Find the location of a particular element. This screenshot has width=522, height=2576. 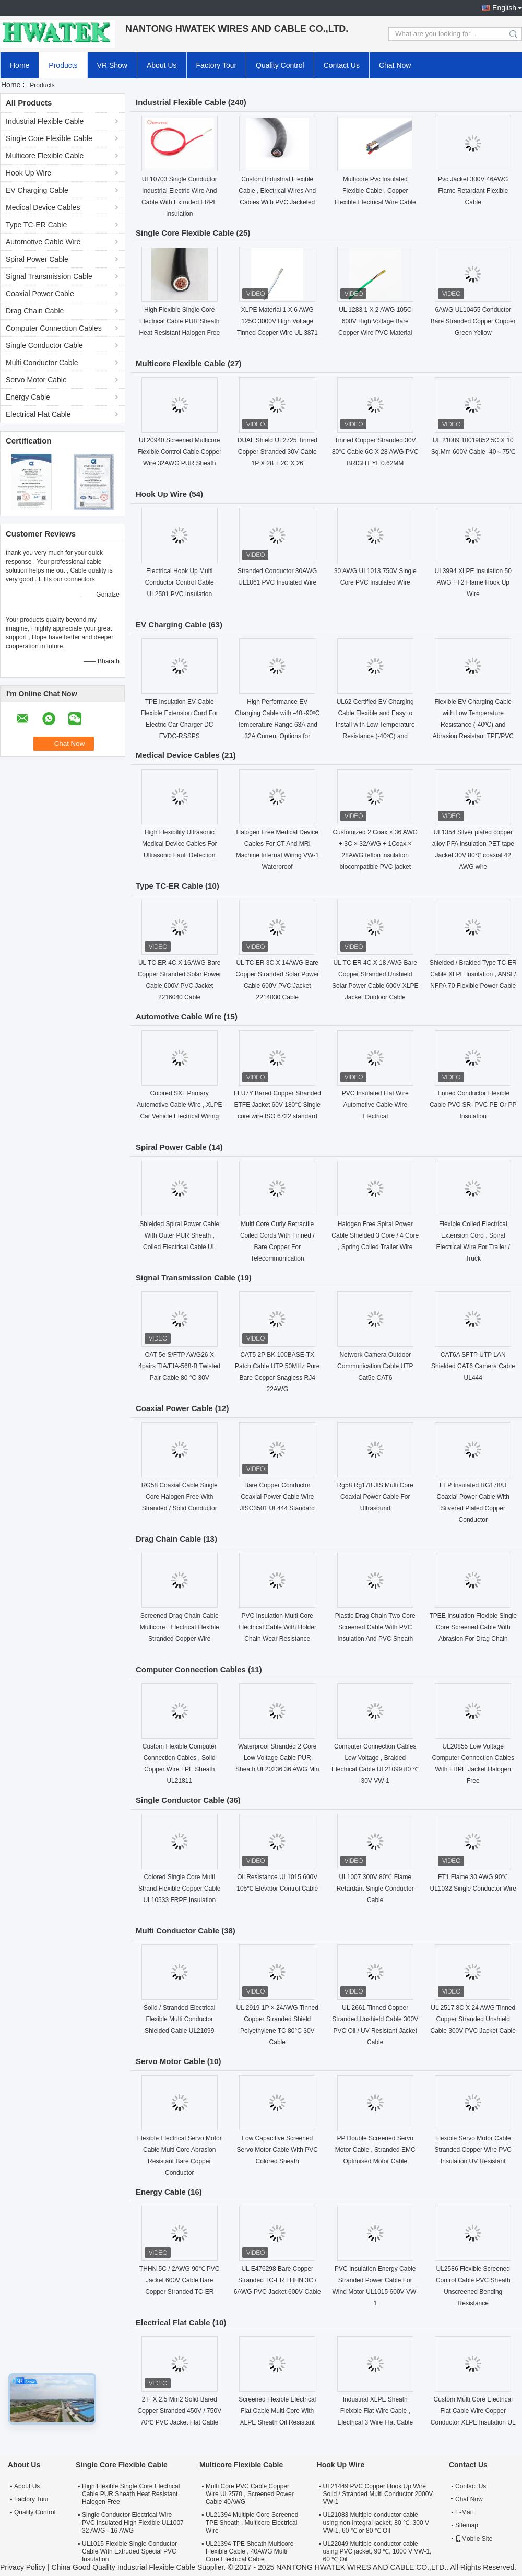

High Flexible Single Core Electrical Cable PUR Sheath Heat Resistant Halogen Free is located at coordinates (179, 321).